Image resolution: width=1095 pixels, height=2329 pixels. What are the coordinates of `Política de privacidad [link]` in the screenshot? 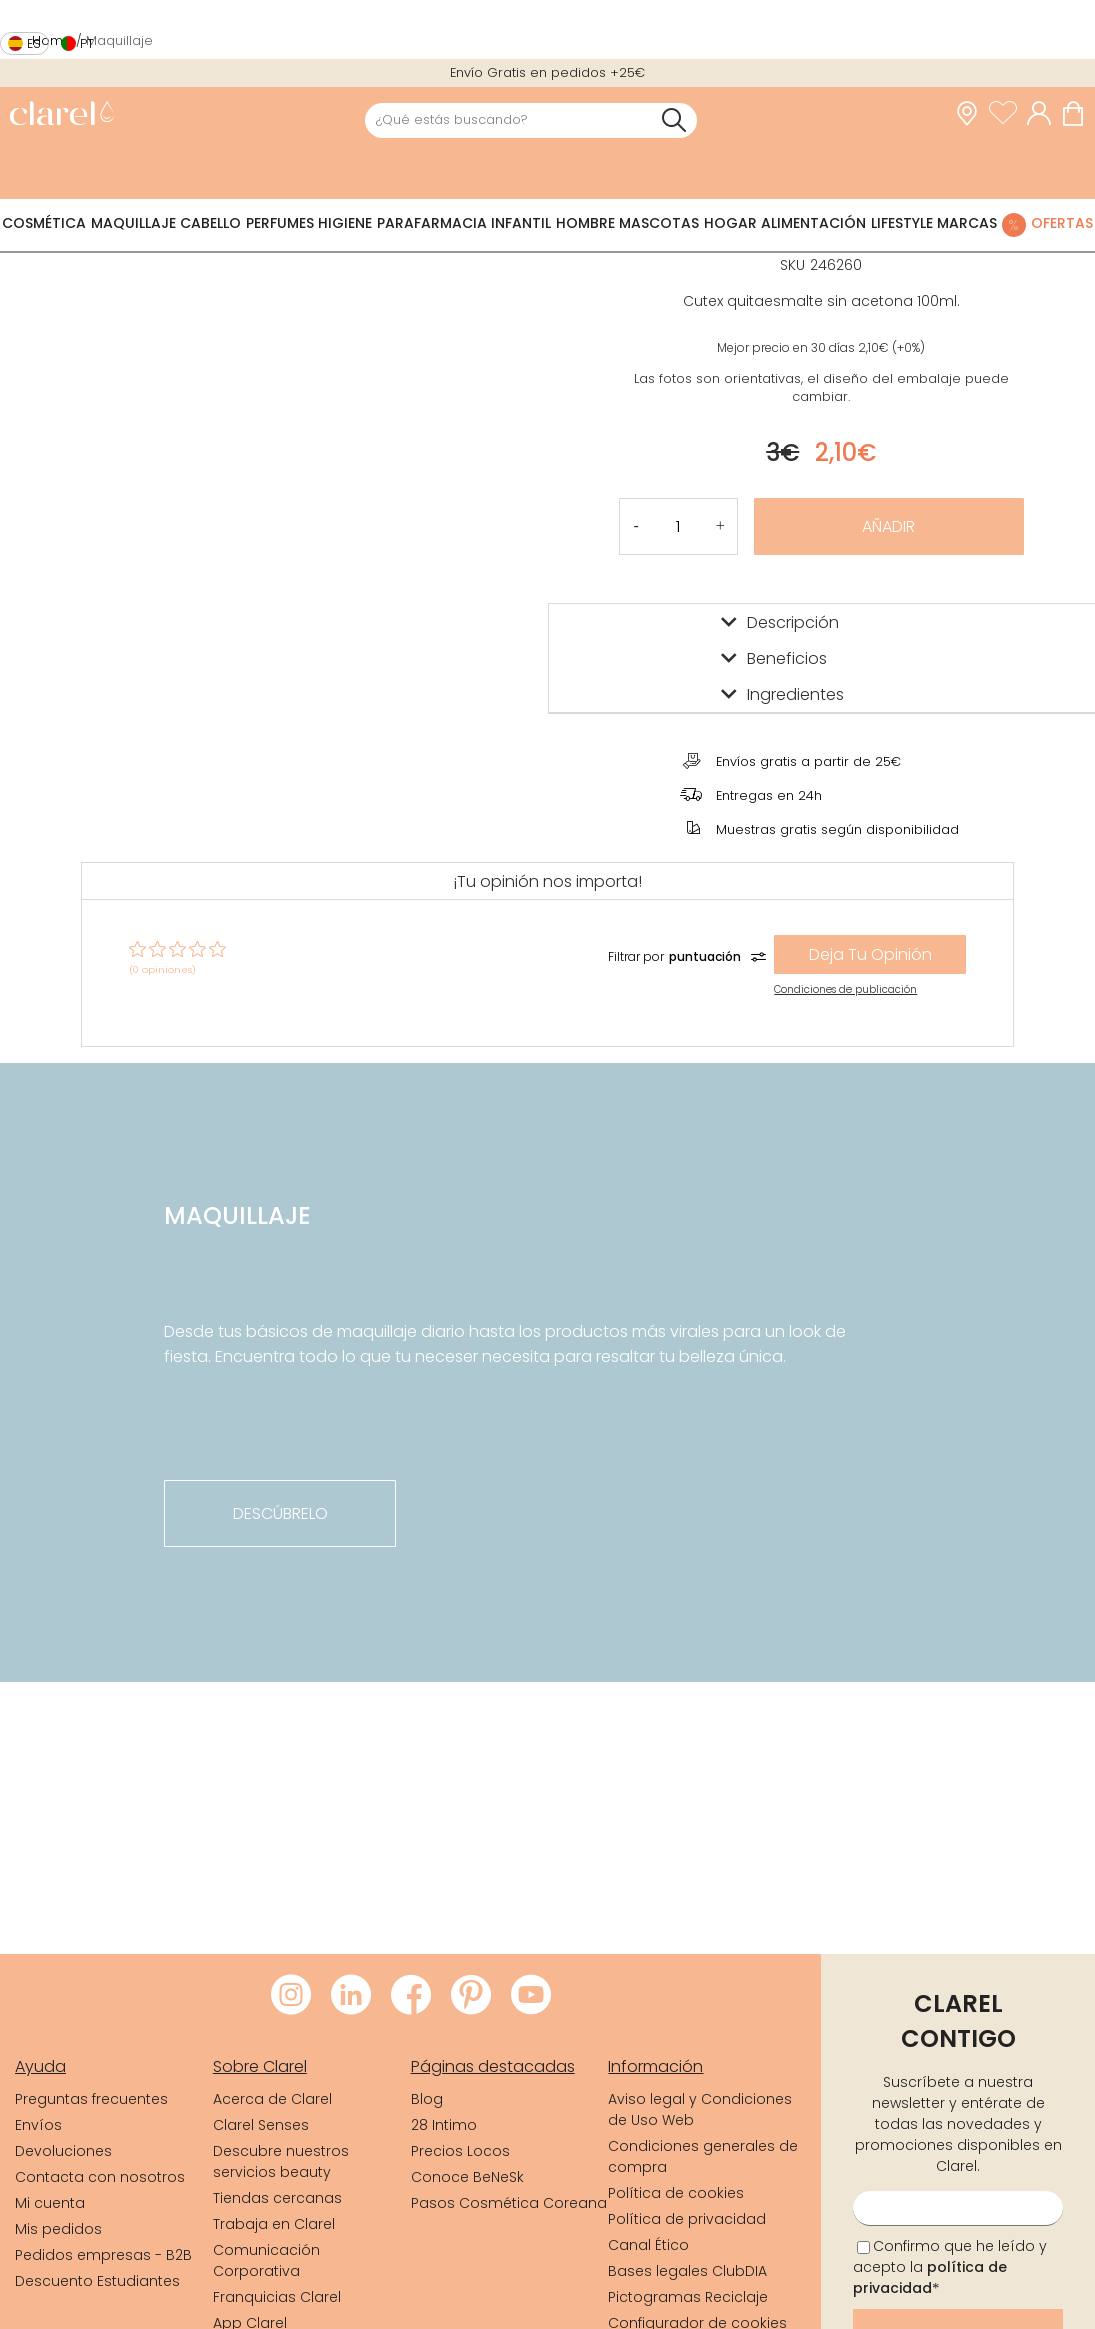 It's located at (687, 2219).